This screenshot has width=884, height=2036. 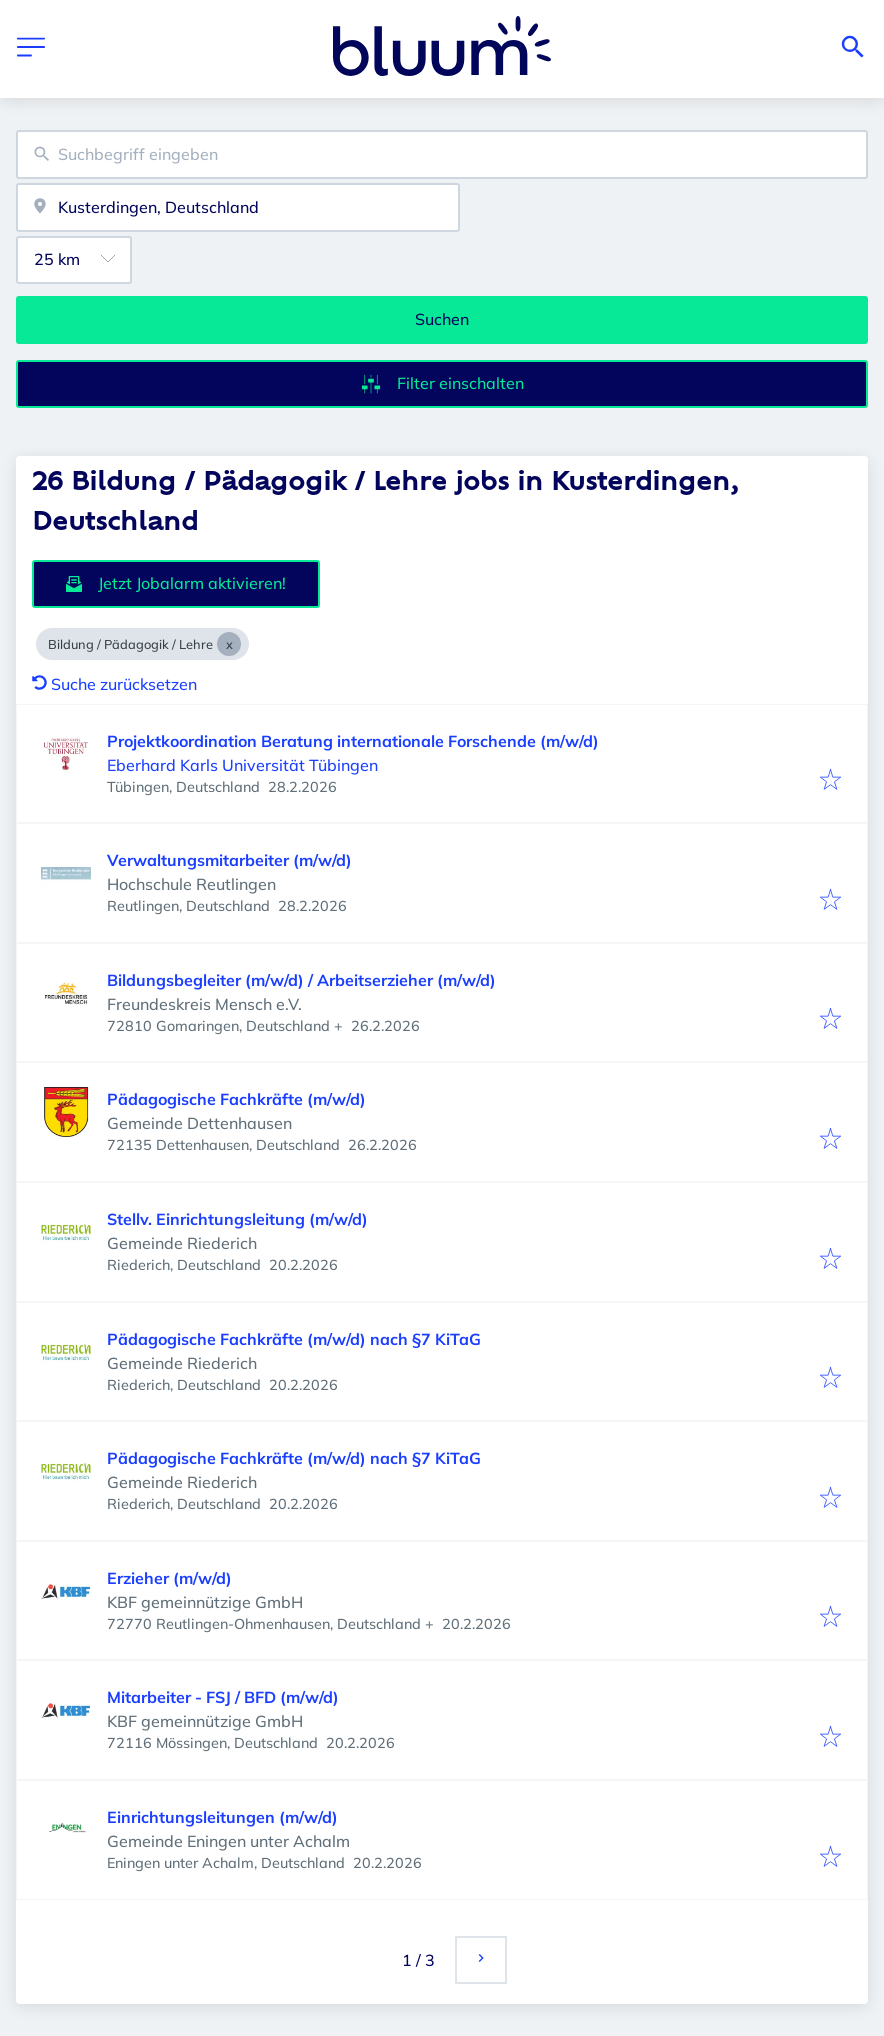 What do you see at coordinates (242, 765) in the screenshot?
I see `Eberhard Karls Universität Tübingen` at bounding box center [242, 765].